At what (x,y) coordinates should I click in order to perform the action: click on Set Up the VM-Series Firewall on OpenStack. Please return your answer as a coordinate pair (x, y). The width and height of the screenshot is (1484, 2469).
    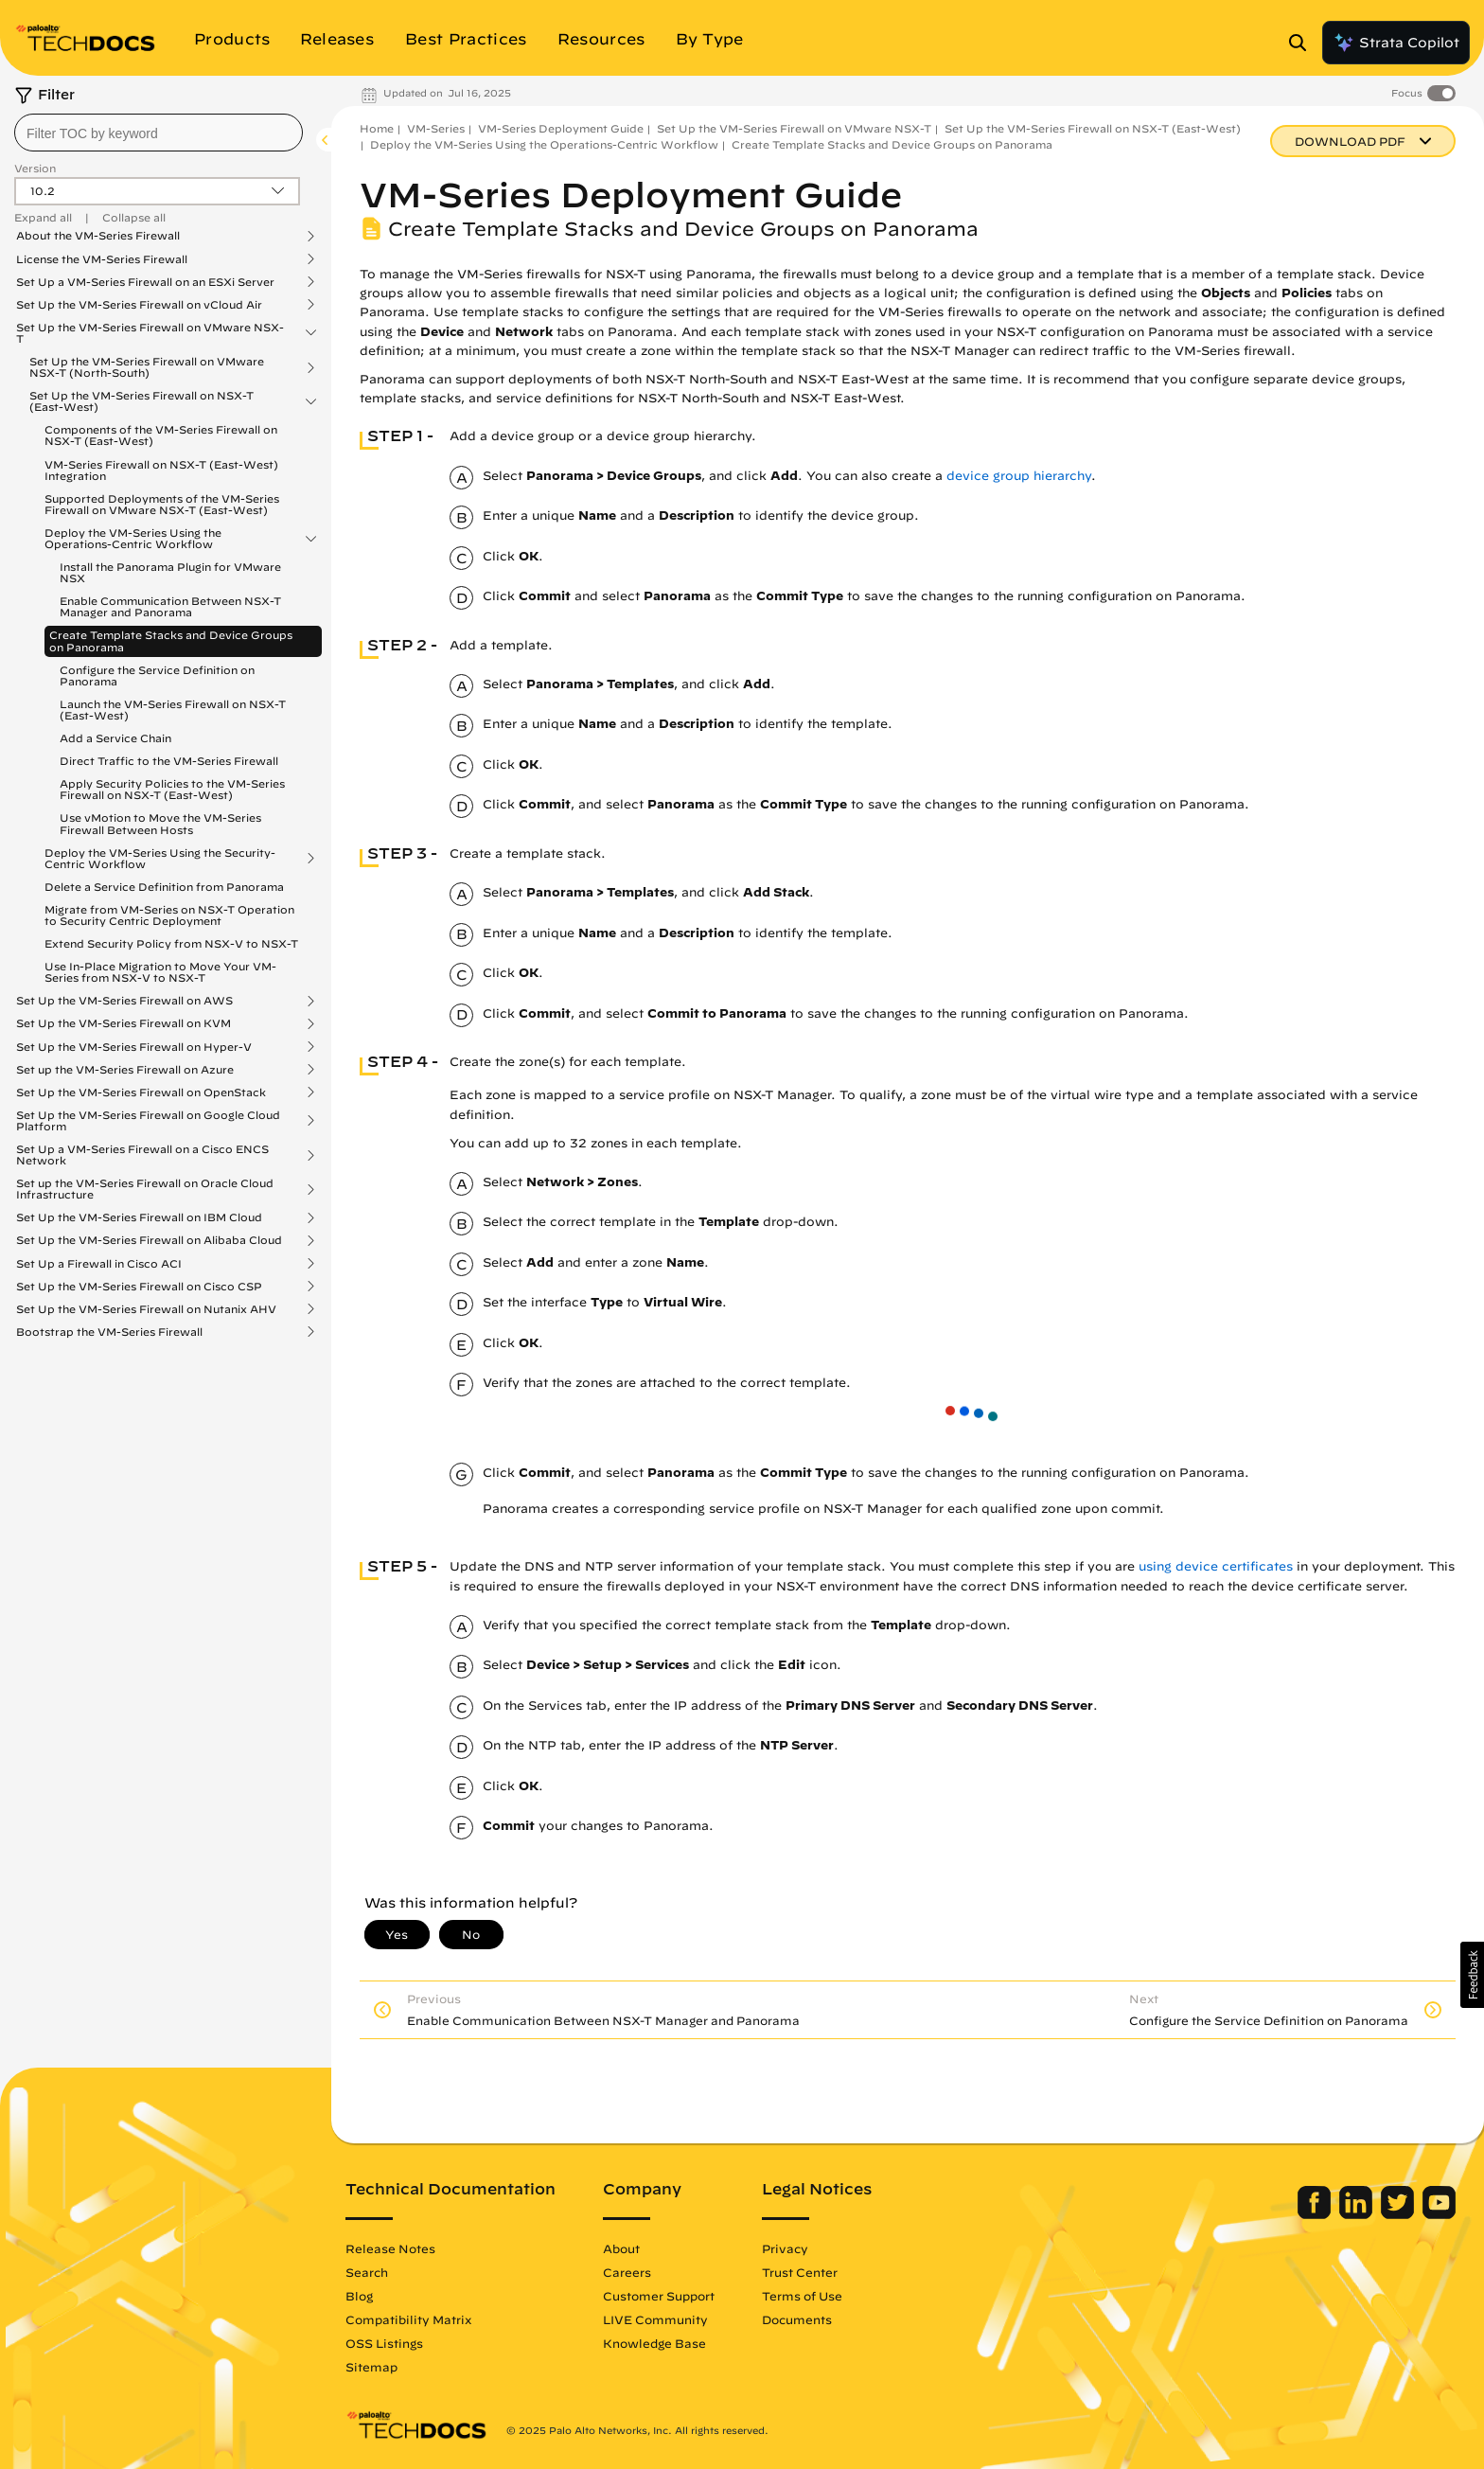
    Looking at the image, I should click on (141, 1092).